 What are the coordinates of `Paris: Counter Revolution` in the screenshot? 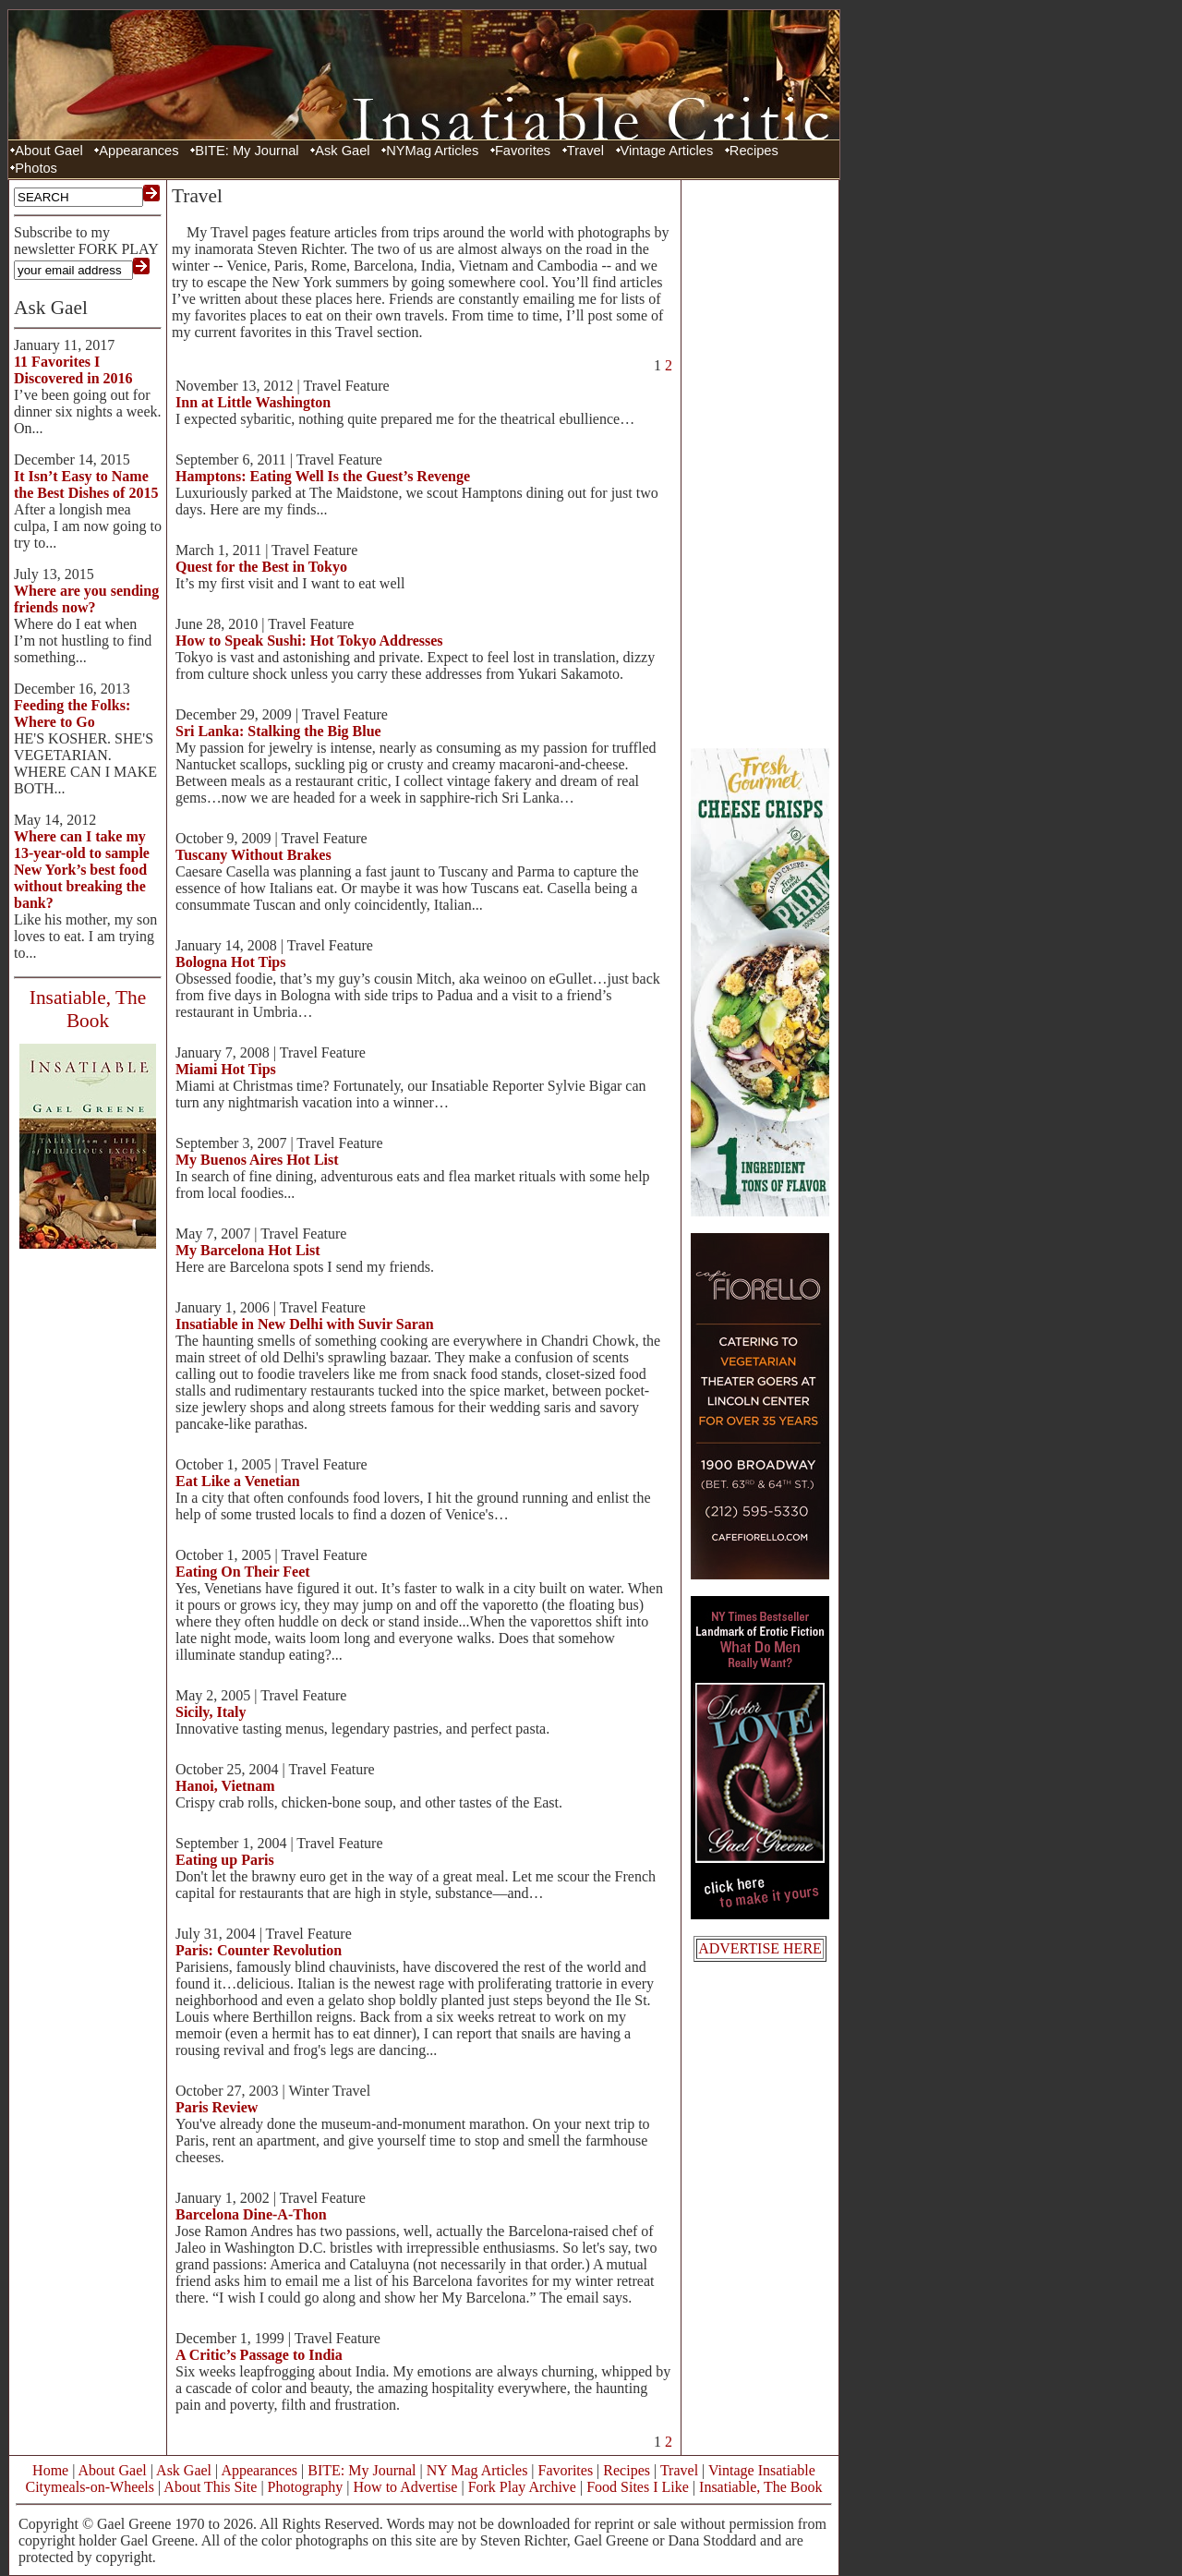 It's located at (258, 1950).